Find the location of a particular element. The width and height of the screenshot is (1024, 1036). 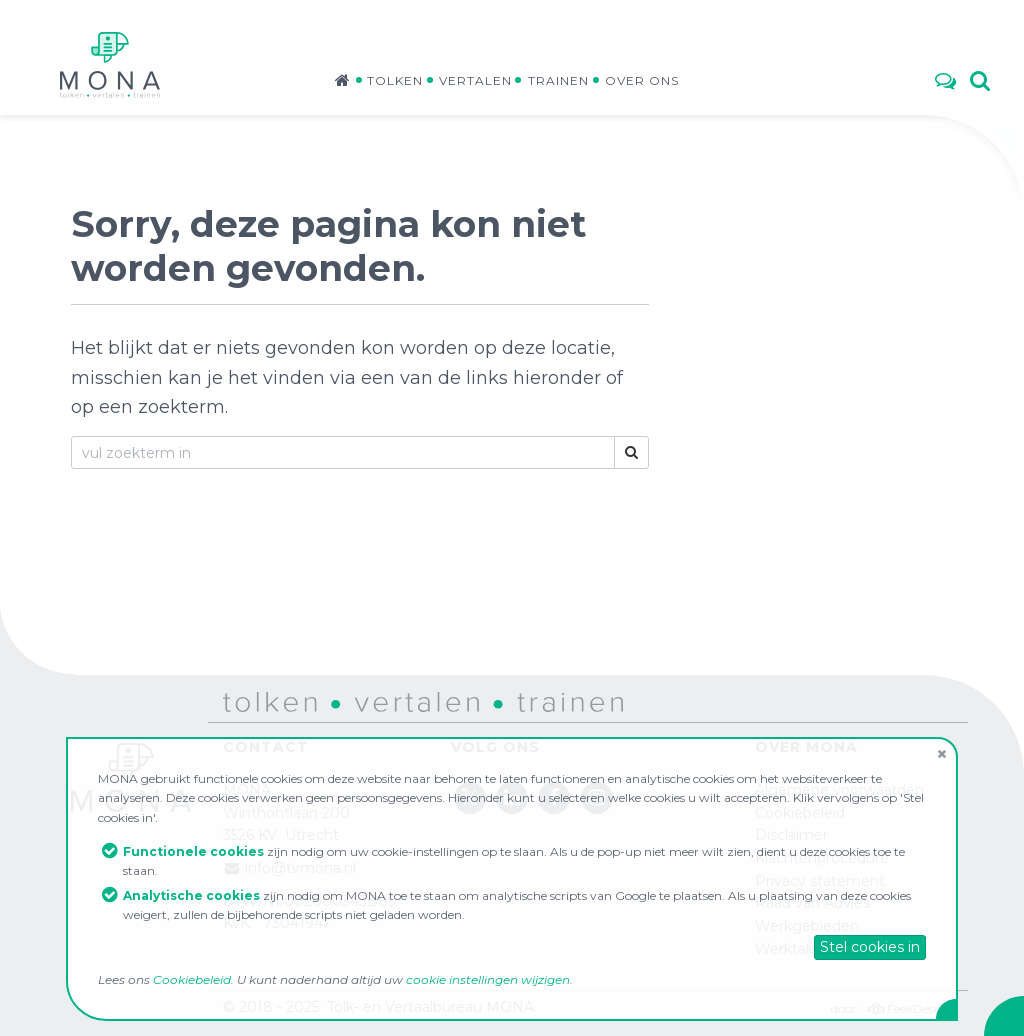

Tolken is located at coordinates (395, 80).